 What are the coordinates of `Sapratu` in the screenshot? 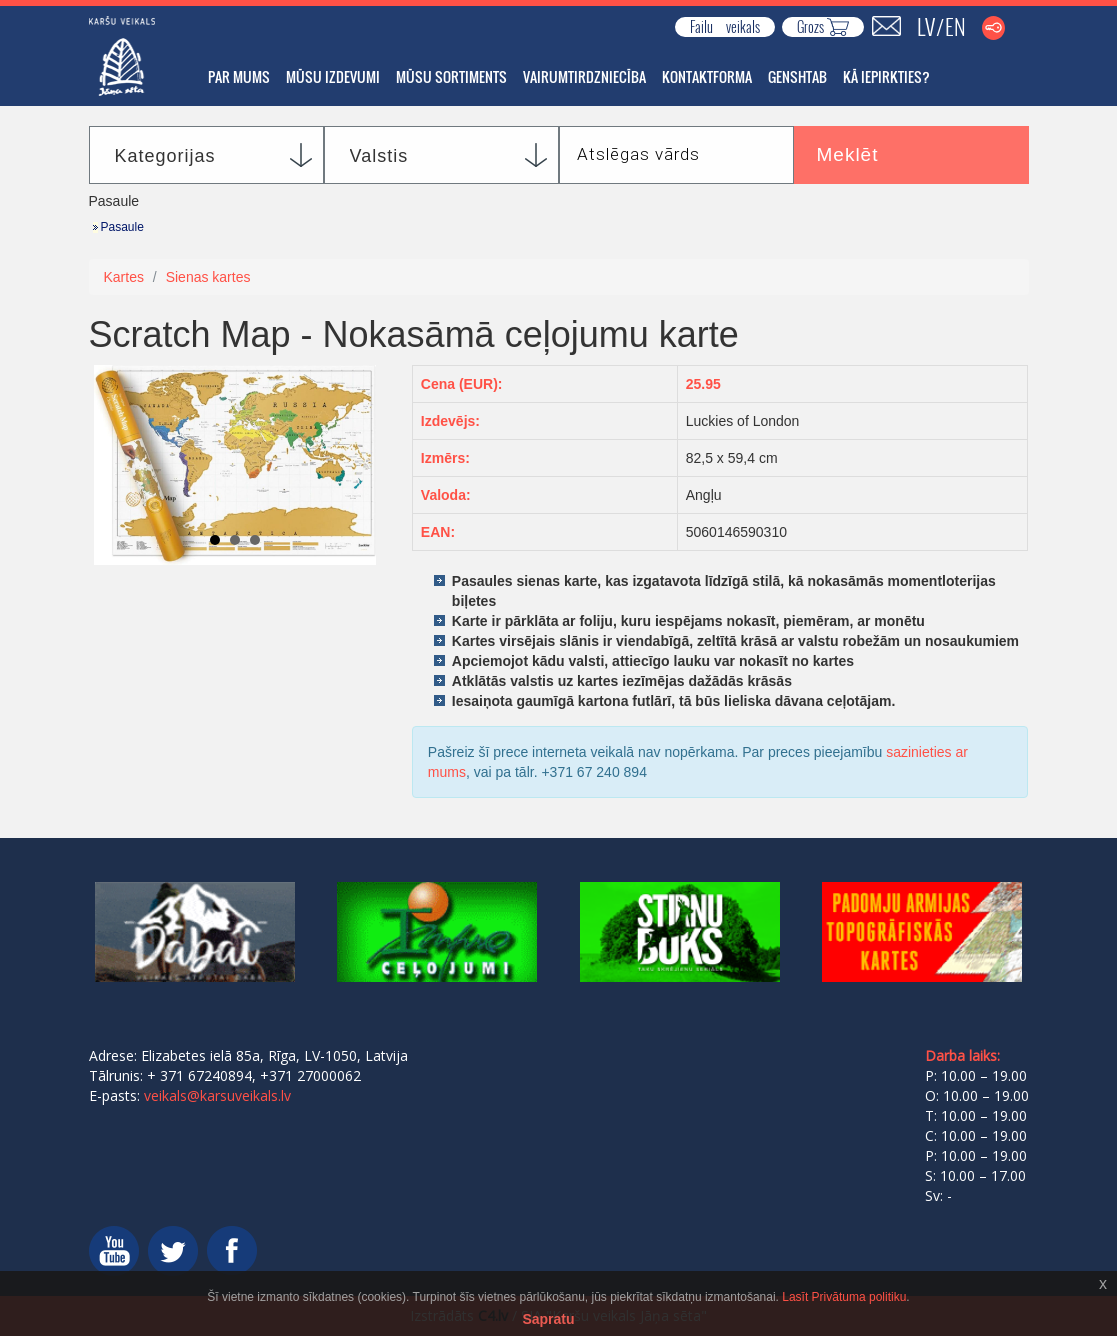 It's located at (548, 1319).